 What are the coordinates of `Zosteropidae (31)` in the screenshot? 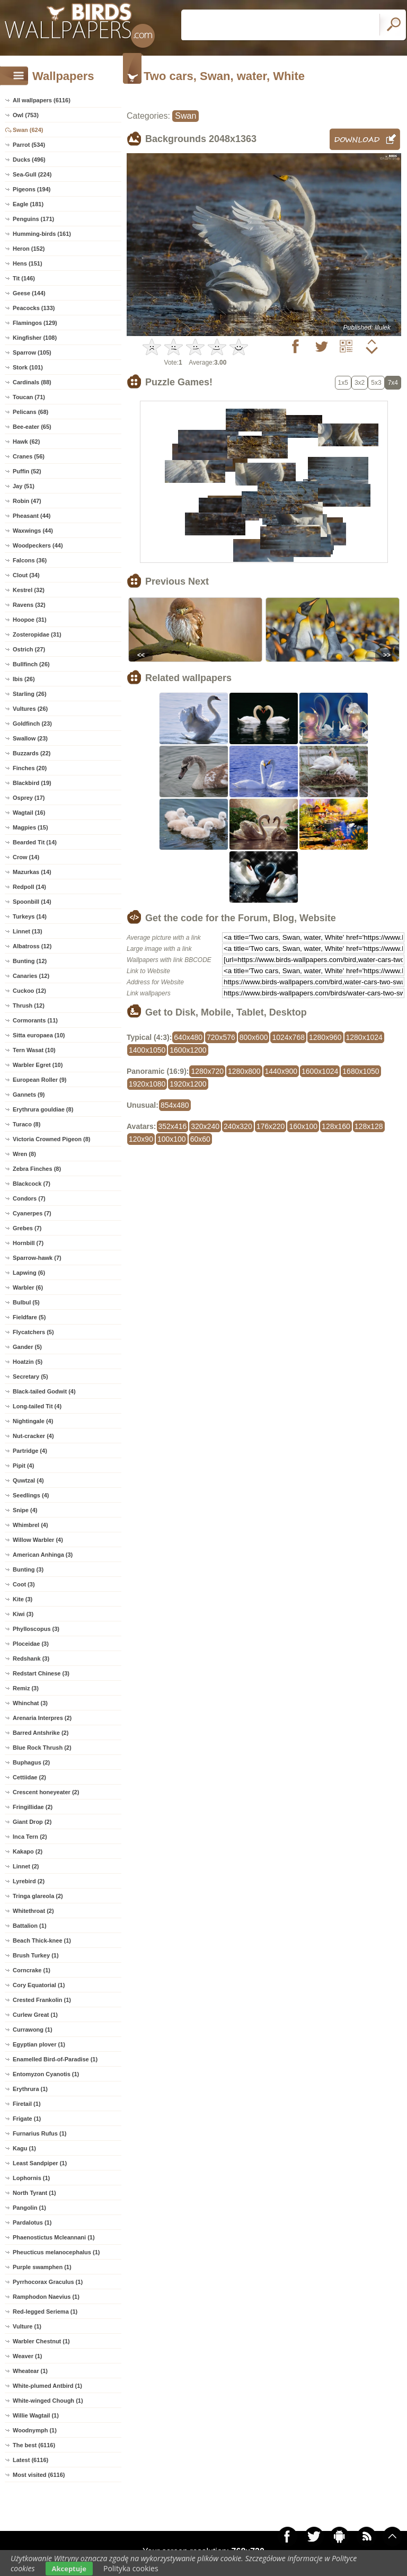 It's located at (37, 634).